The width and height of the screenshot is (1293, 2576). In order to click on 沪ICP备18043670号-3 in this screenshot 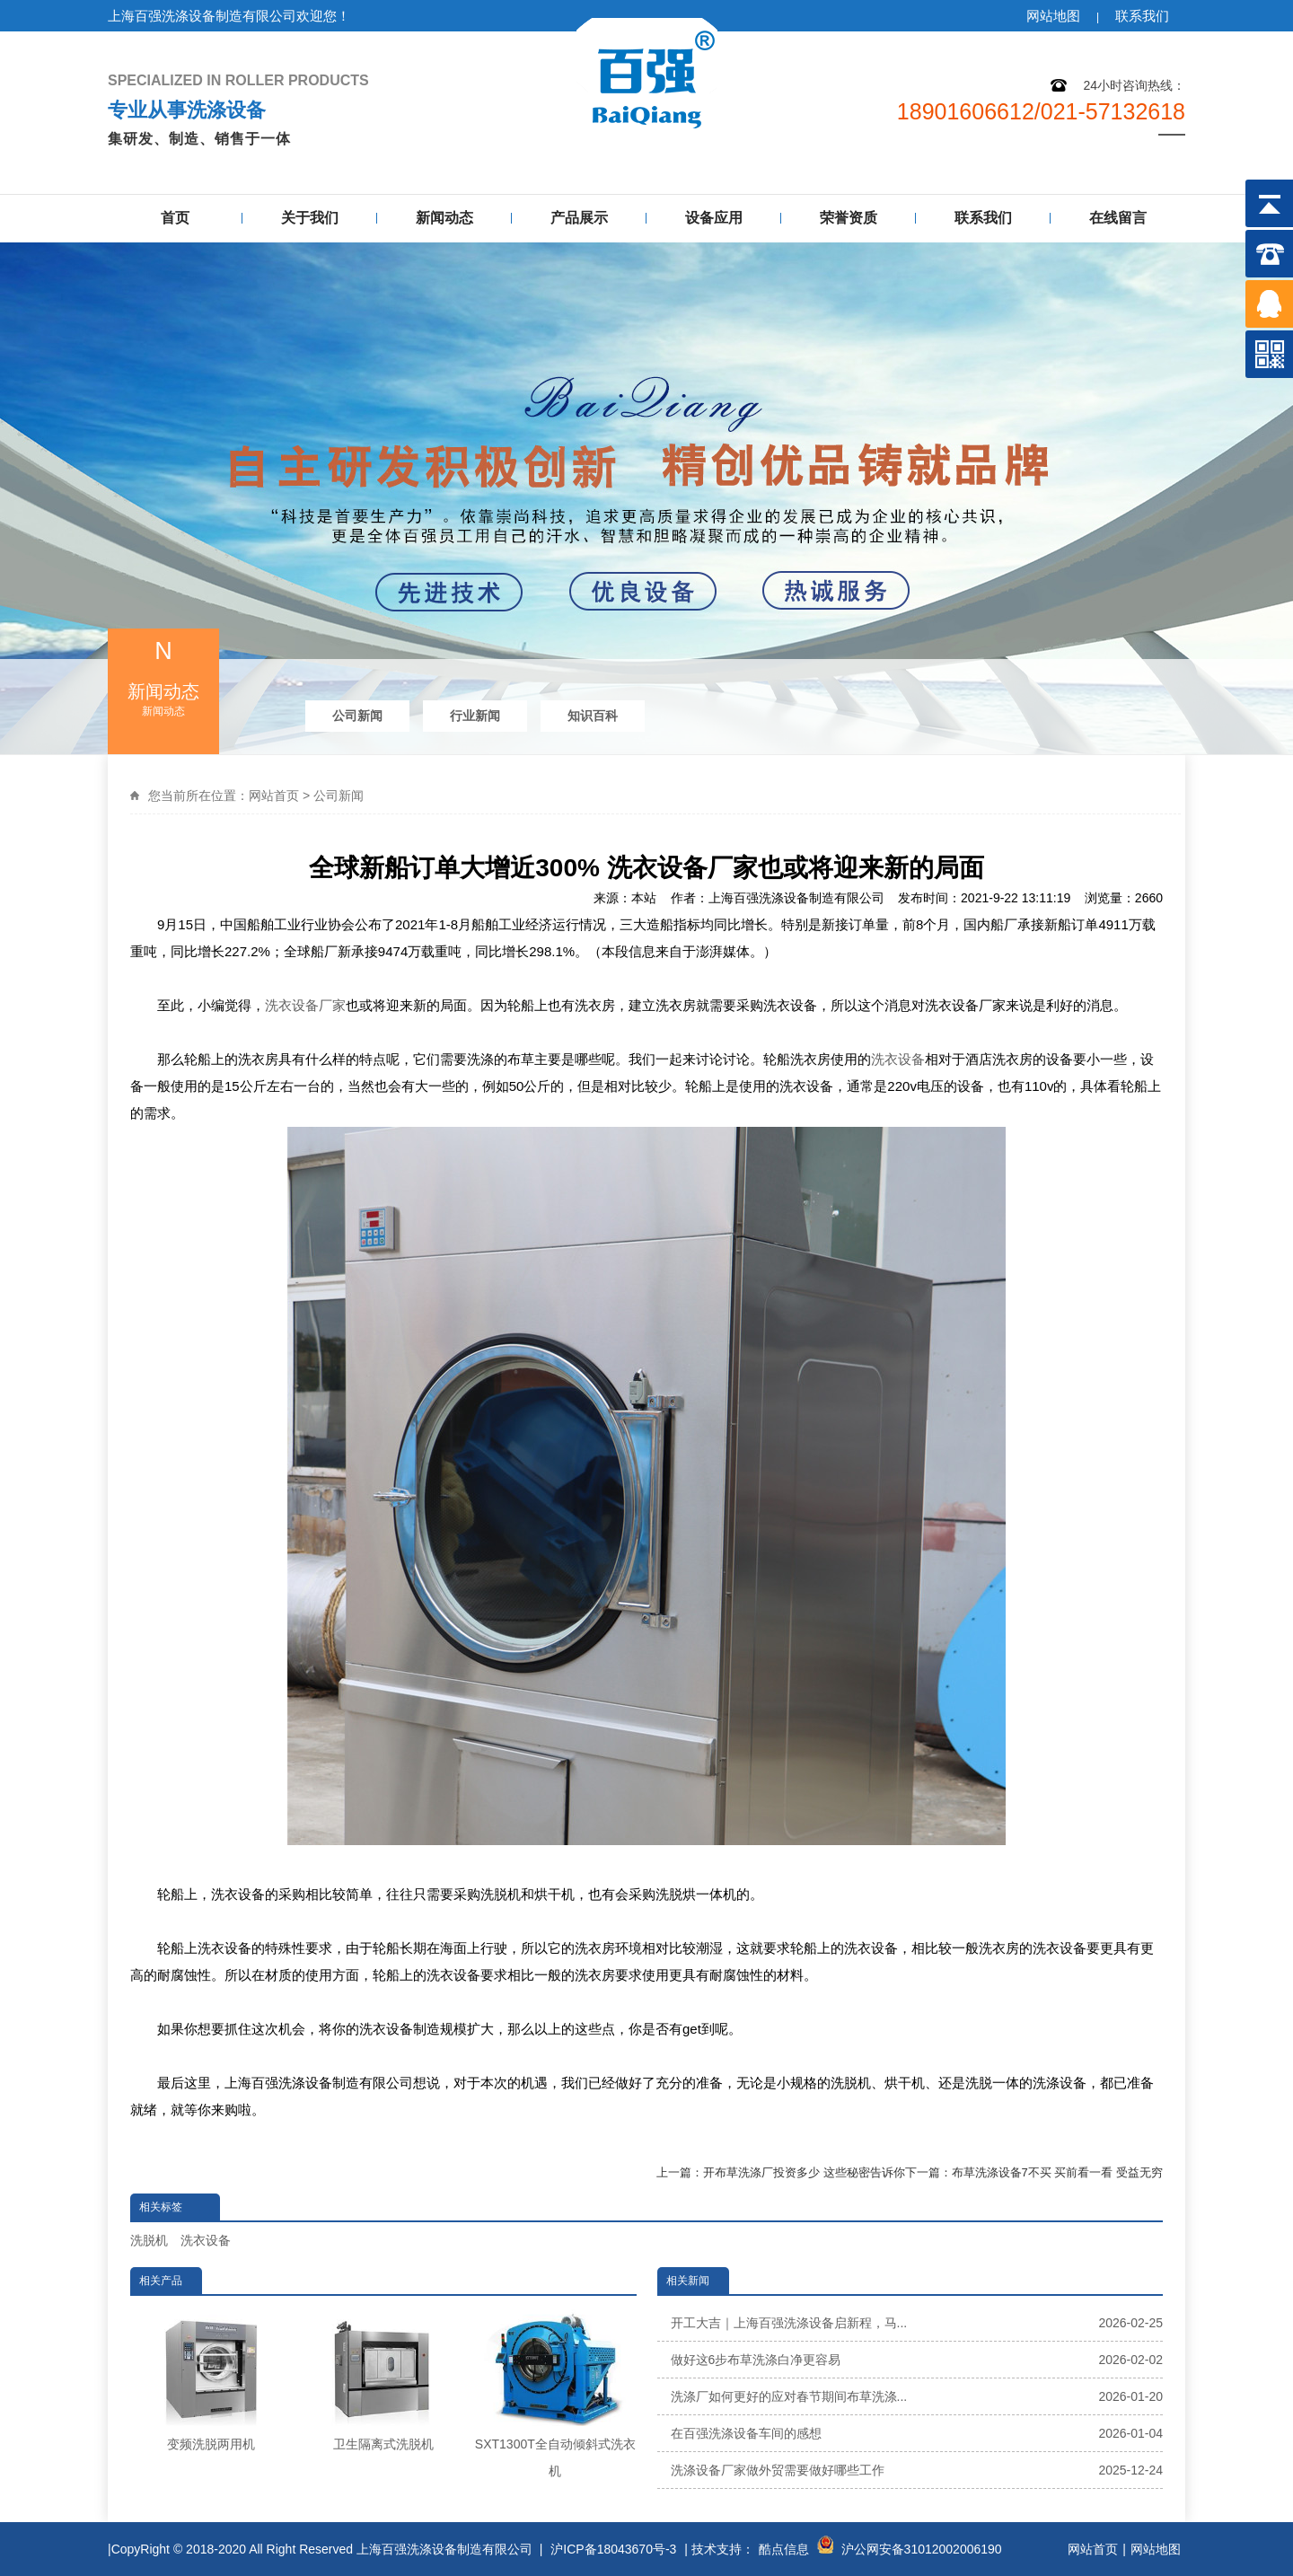, I will do `click(613, 2549)`.